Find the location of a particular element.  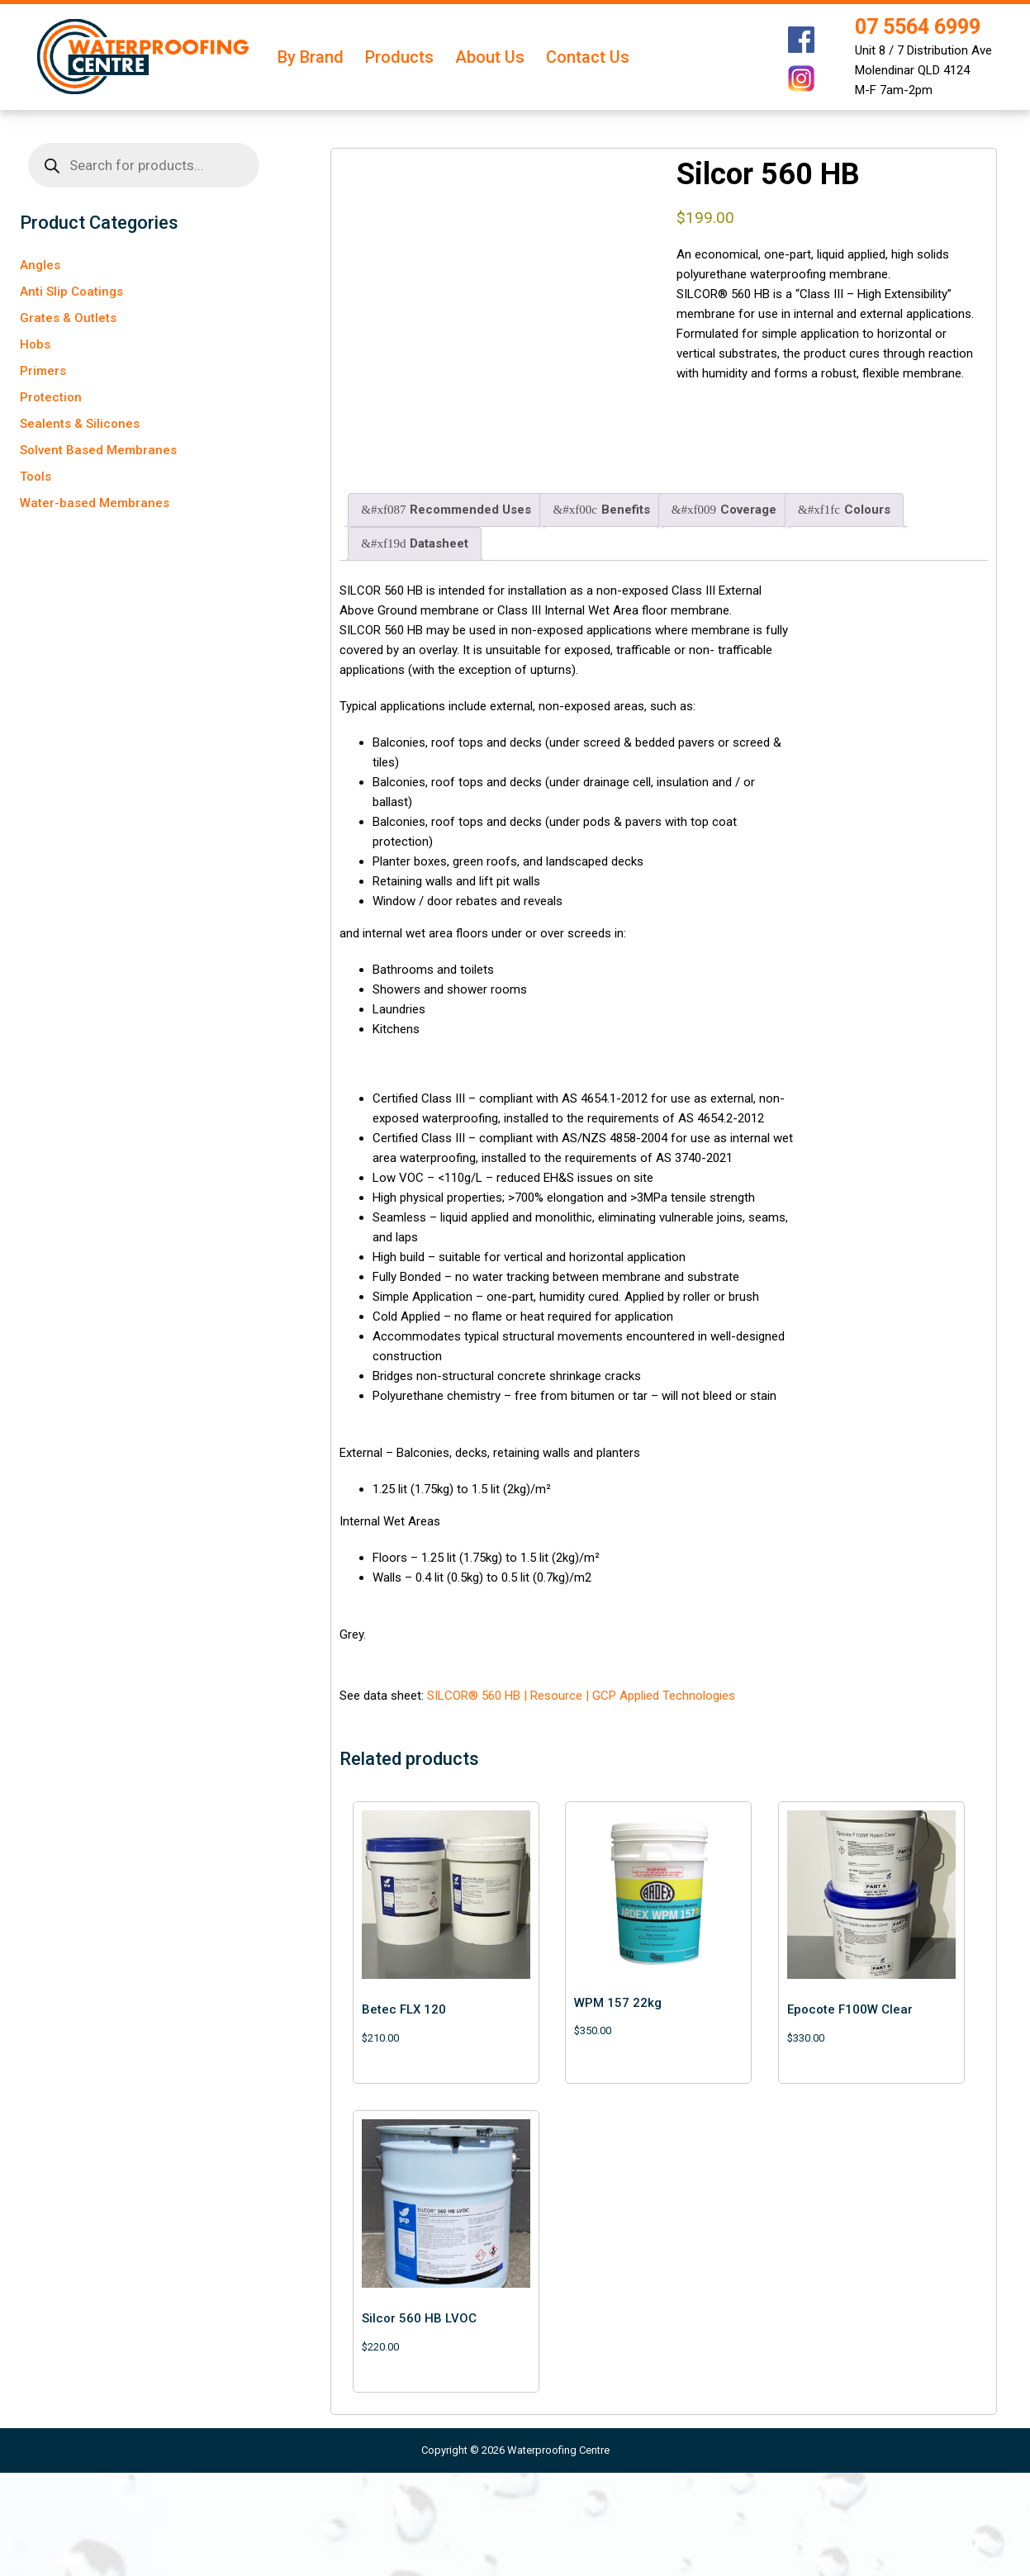

Anti Slip Coatings is located at coordinates (71, 291).